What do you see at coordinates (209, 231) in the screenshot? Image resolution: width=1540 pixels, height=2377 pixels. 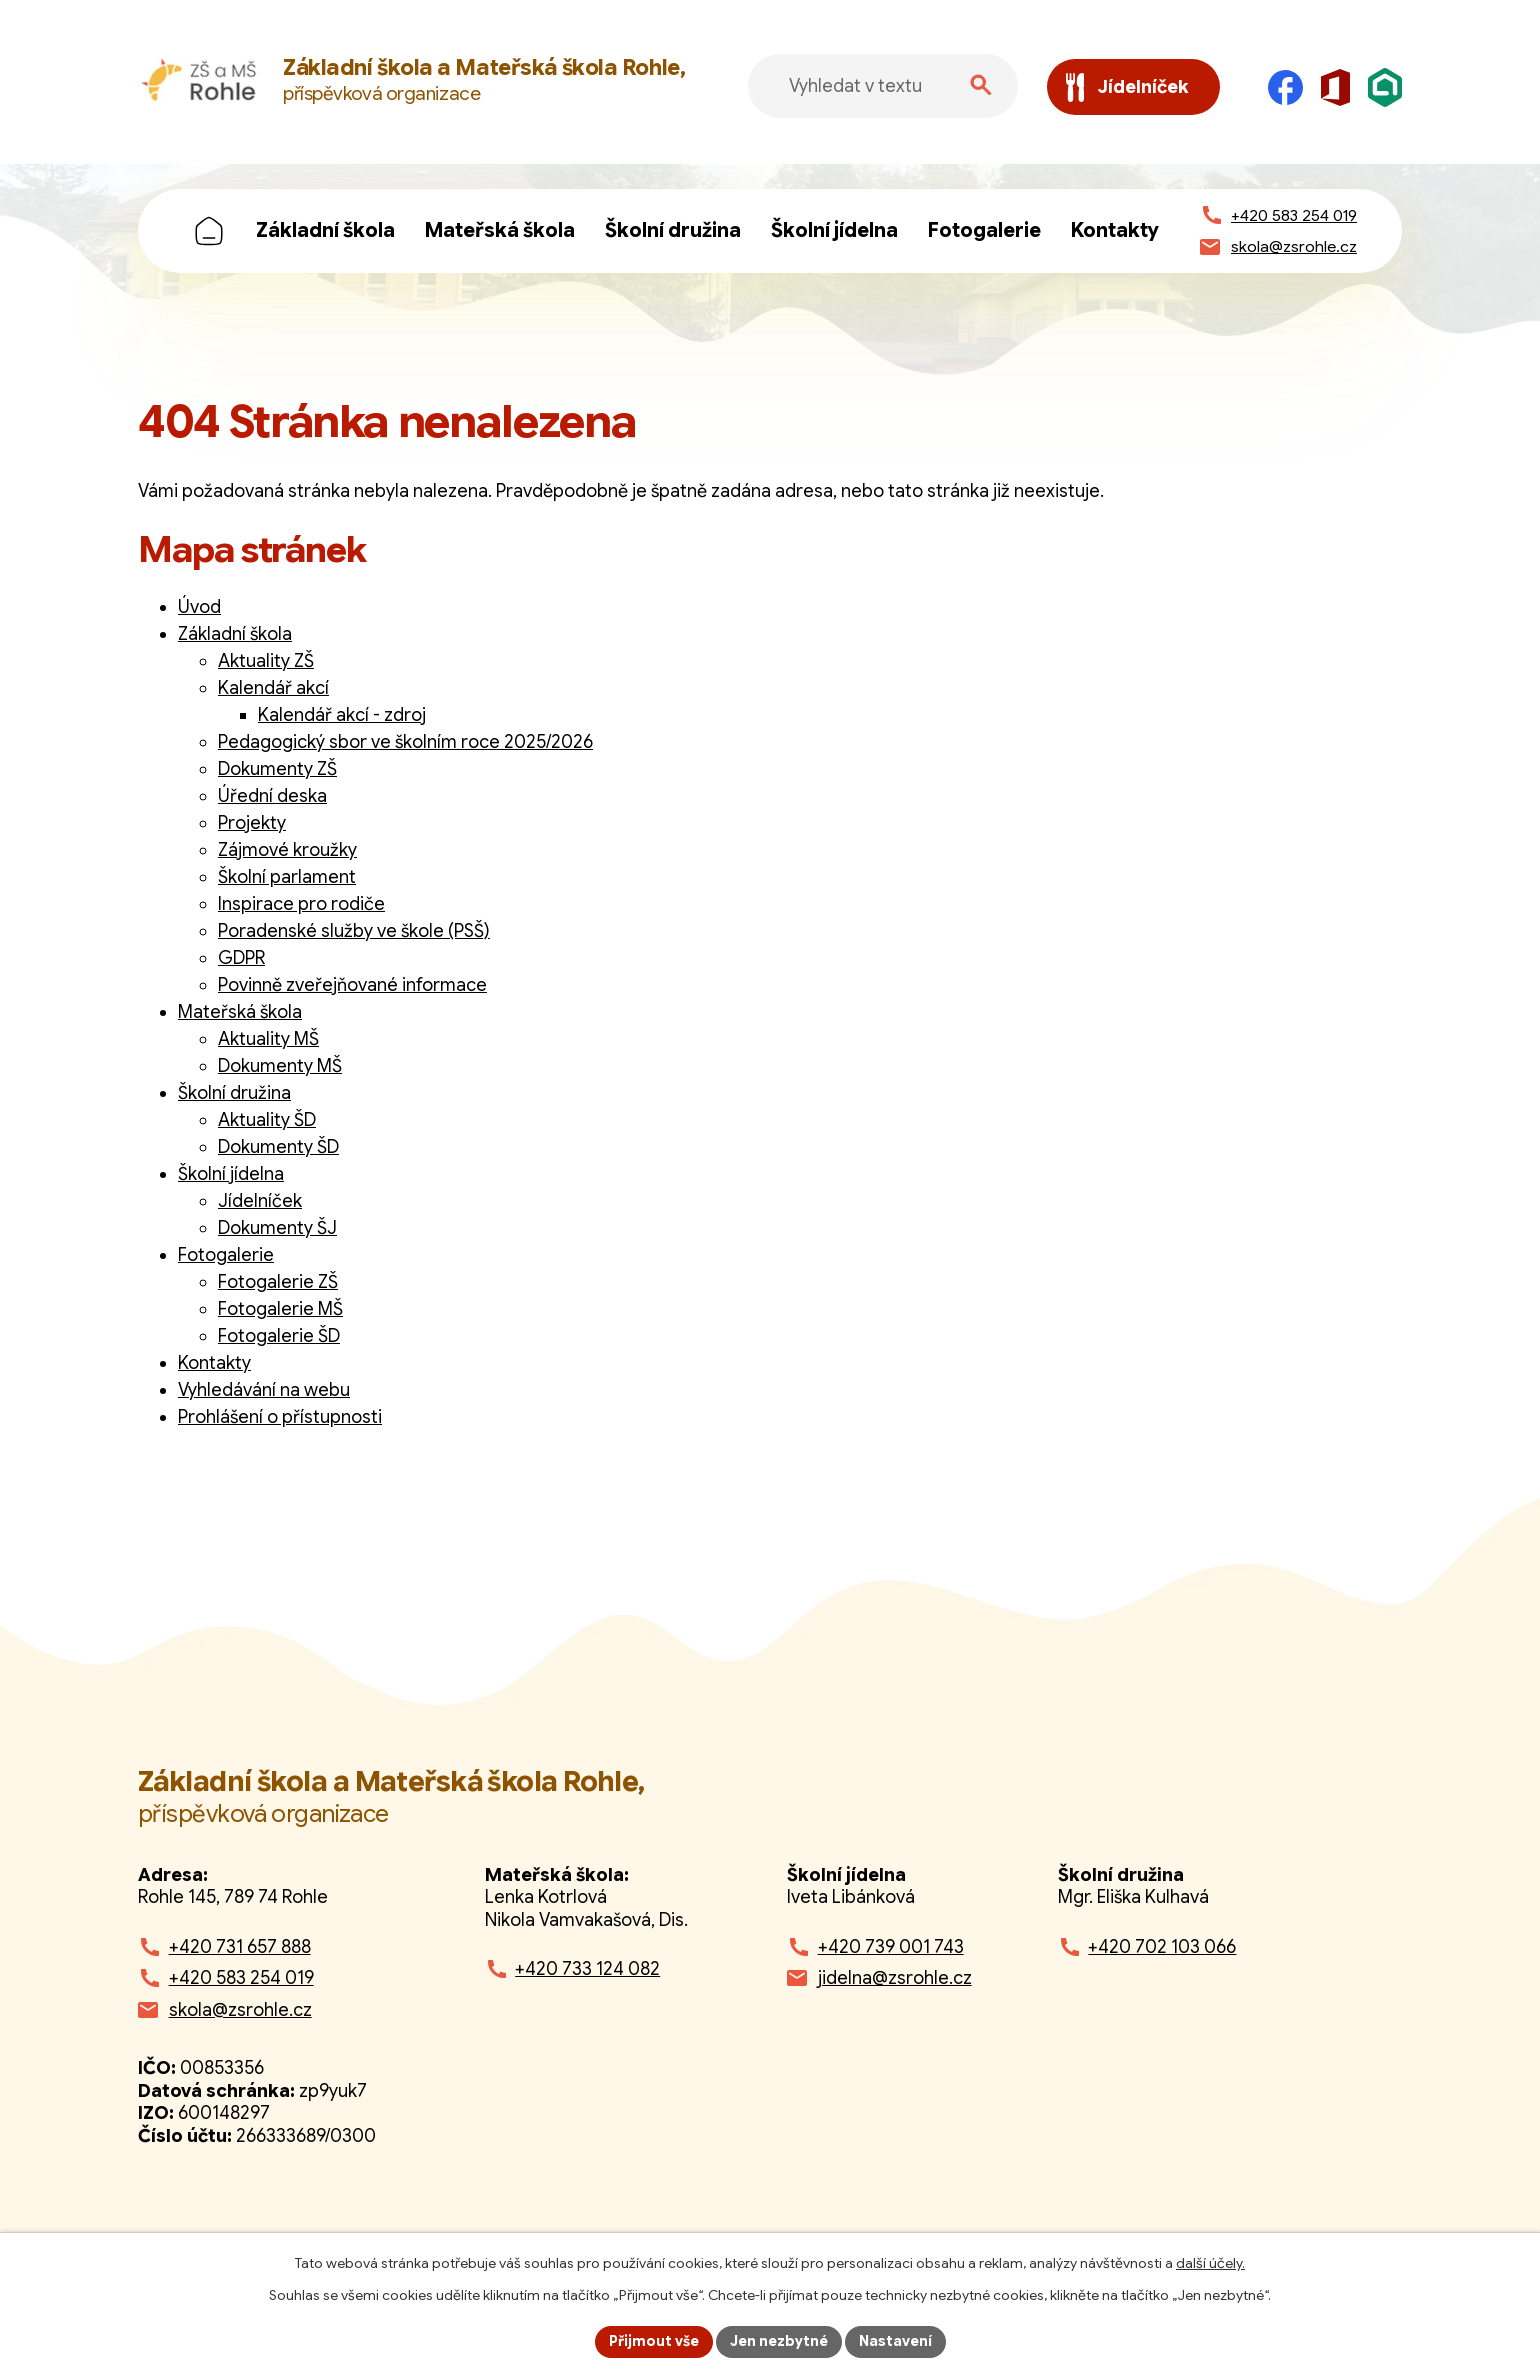 I see `Úvod` at bounding box center [209, 231].